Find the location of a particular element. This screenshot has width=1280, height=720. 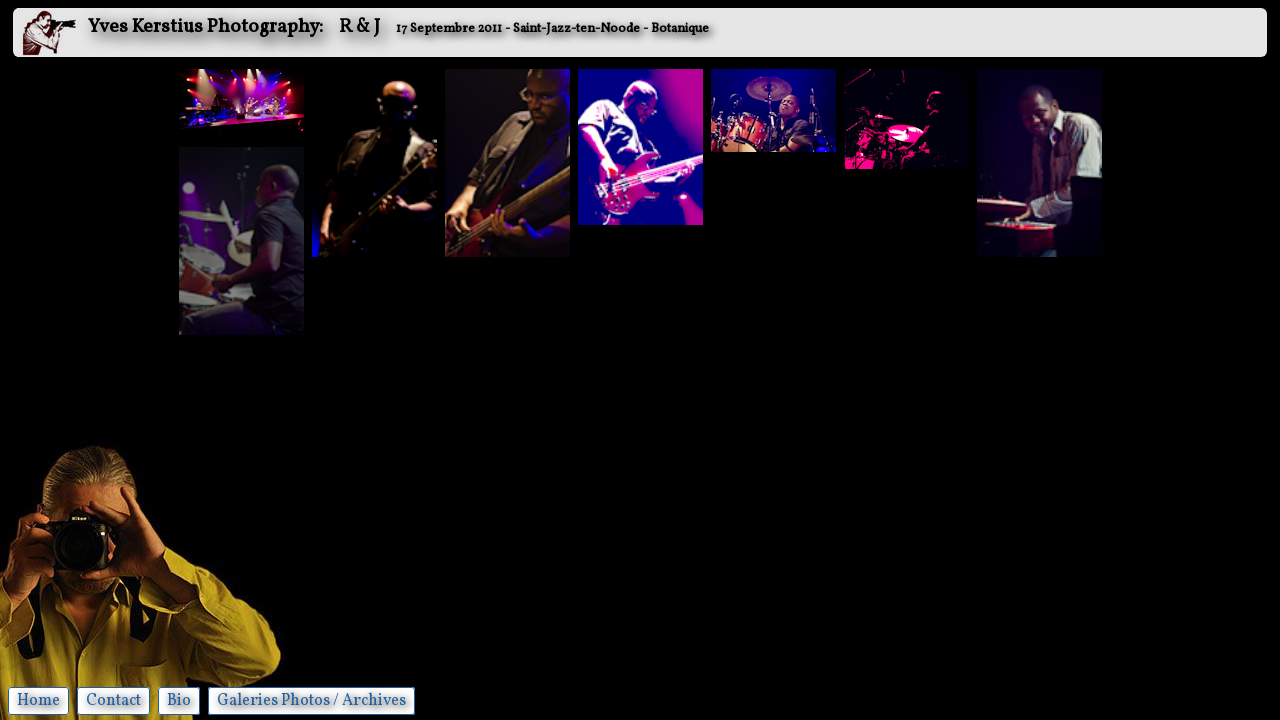

Galeries Photos / Archives is located at coordinates (311, 701).